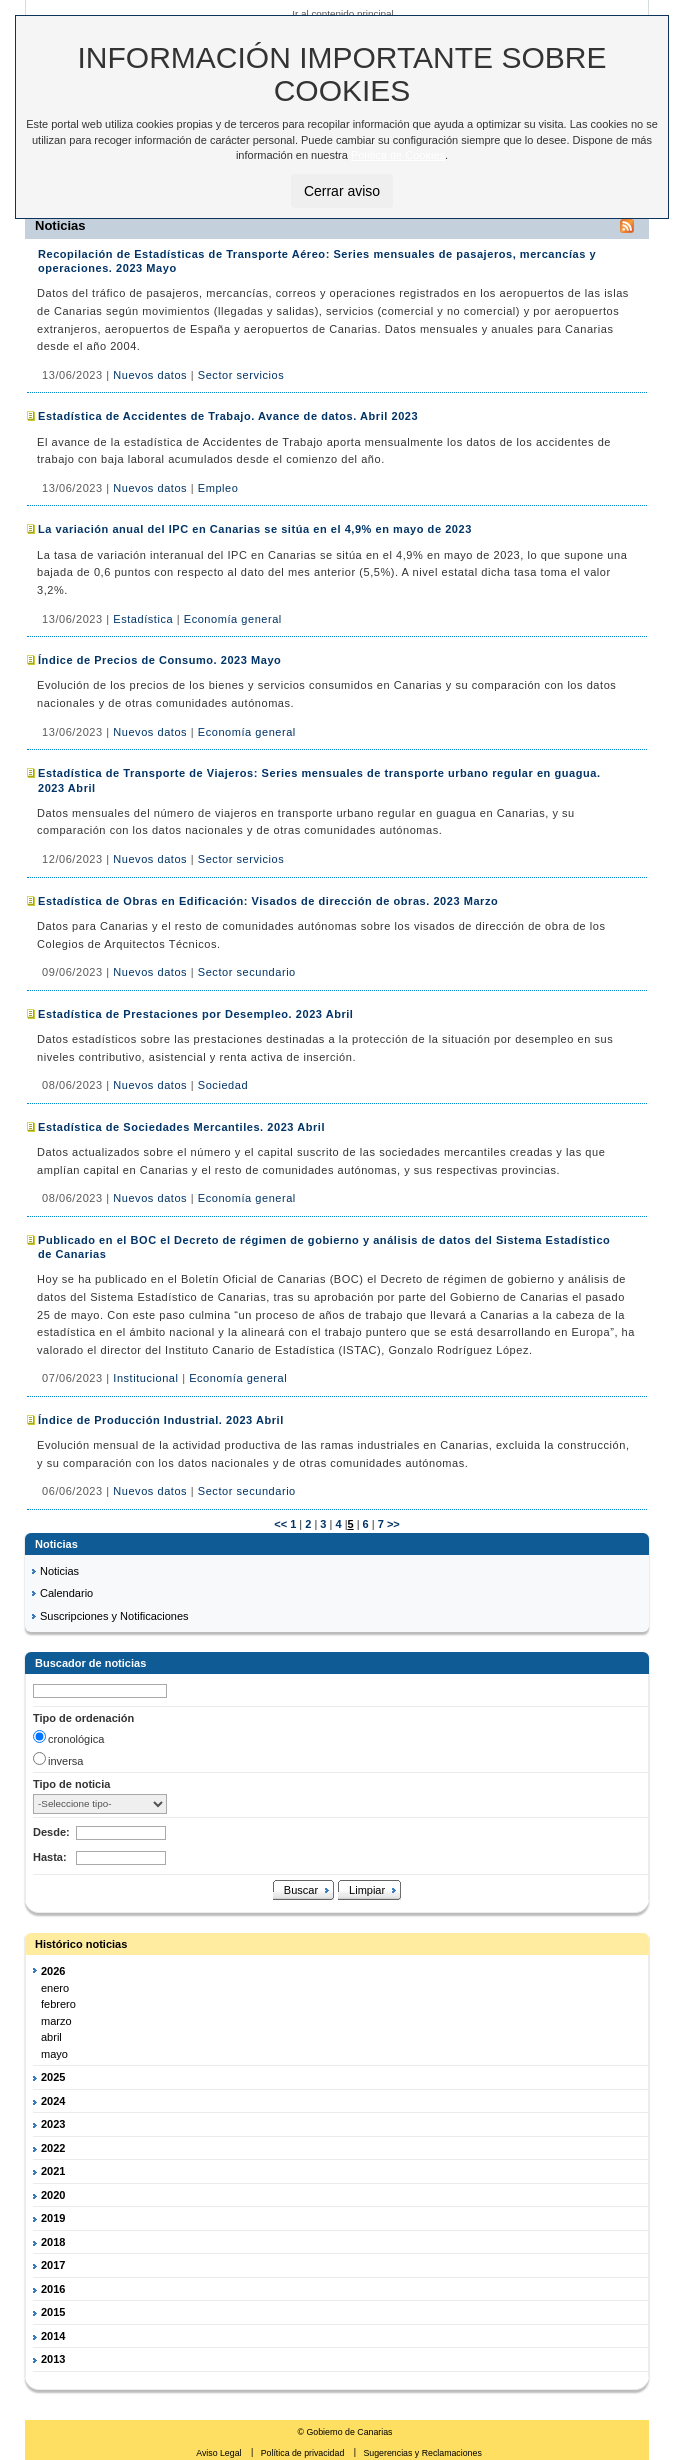  Describe the element at coordinates (55, 1988) in the screenshot. I see `enero` at that location.